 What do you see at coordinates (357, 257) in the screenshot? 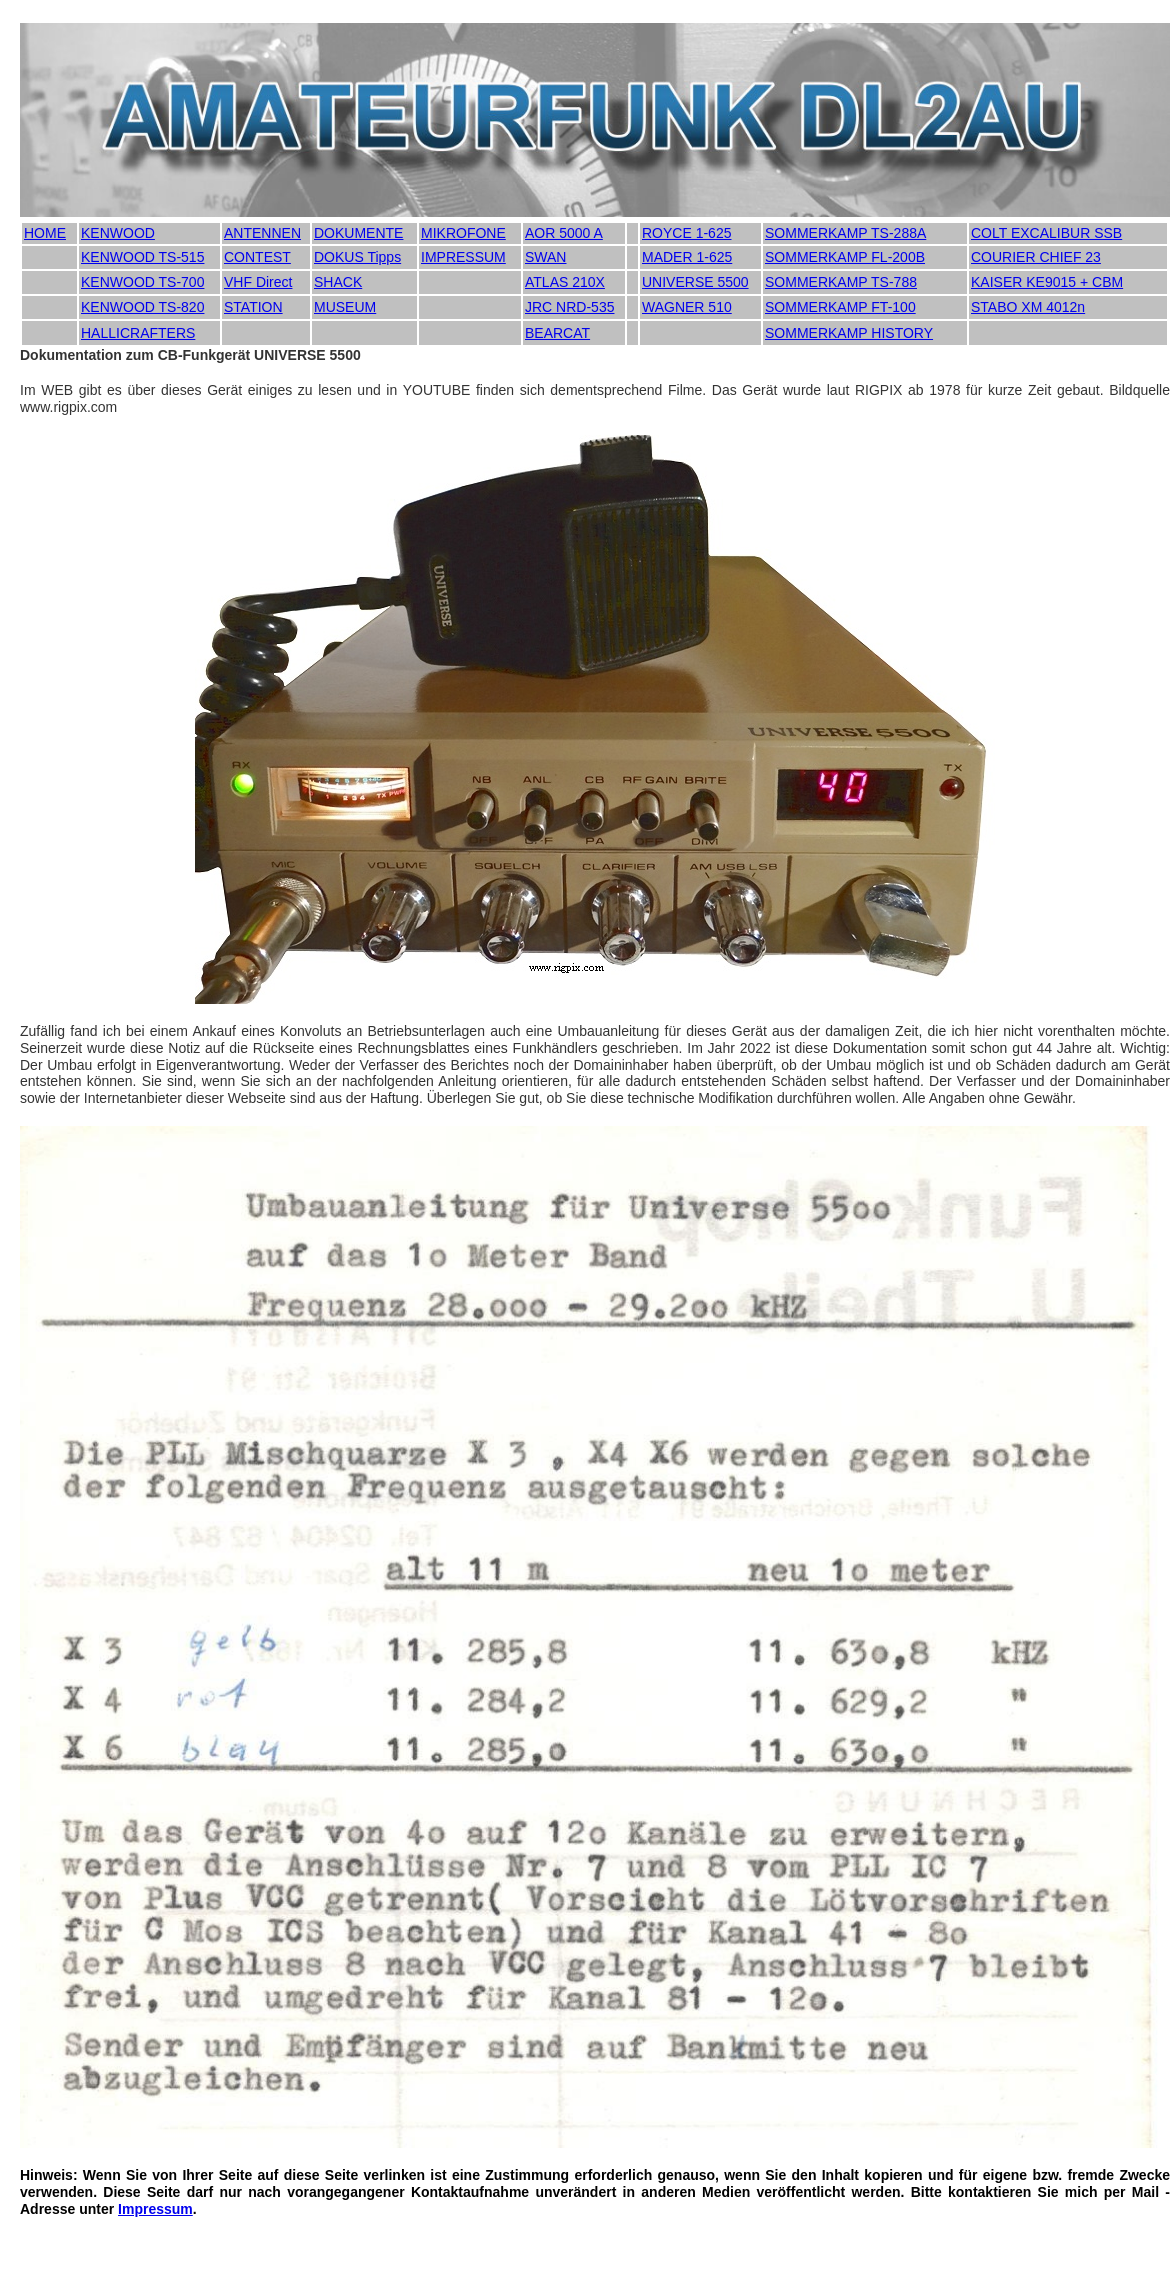
I see `DOKUS Tipps` at bounding box center [357, 257].